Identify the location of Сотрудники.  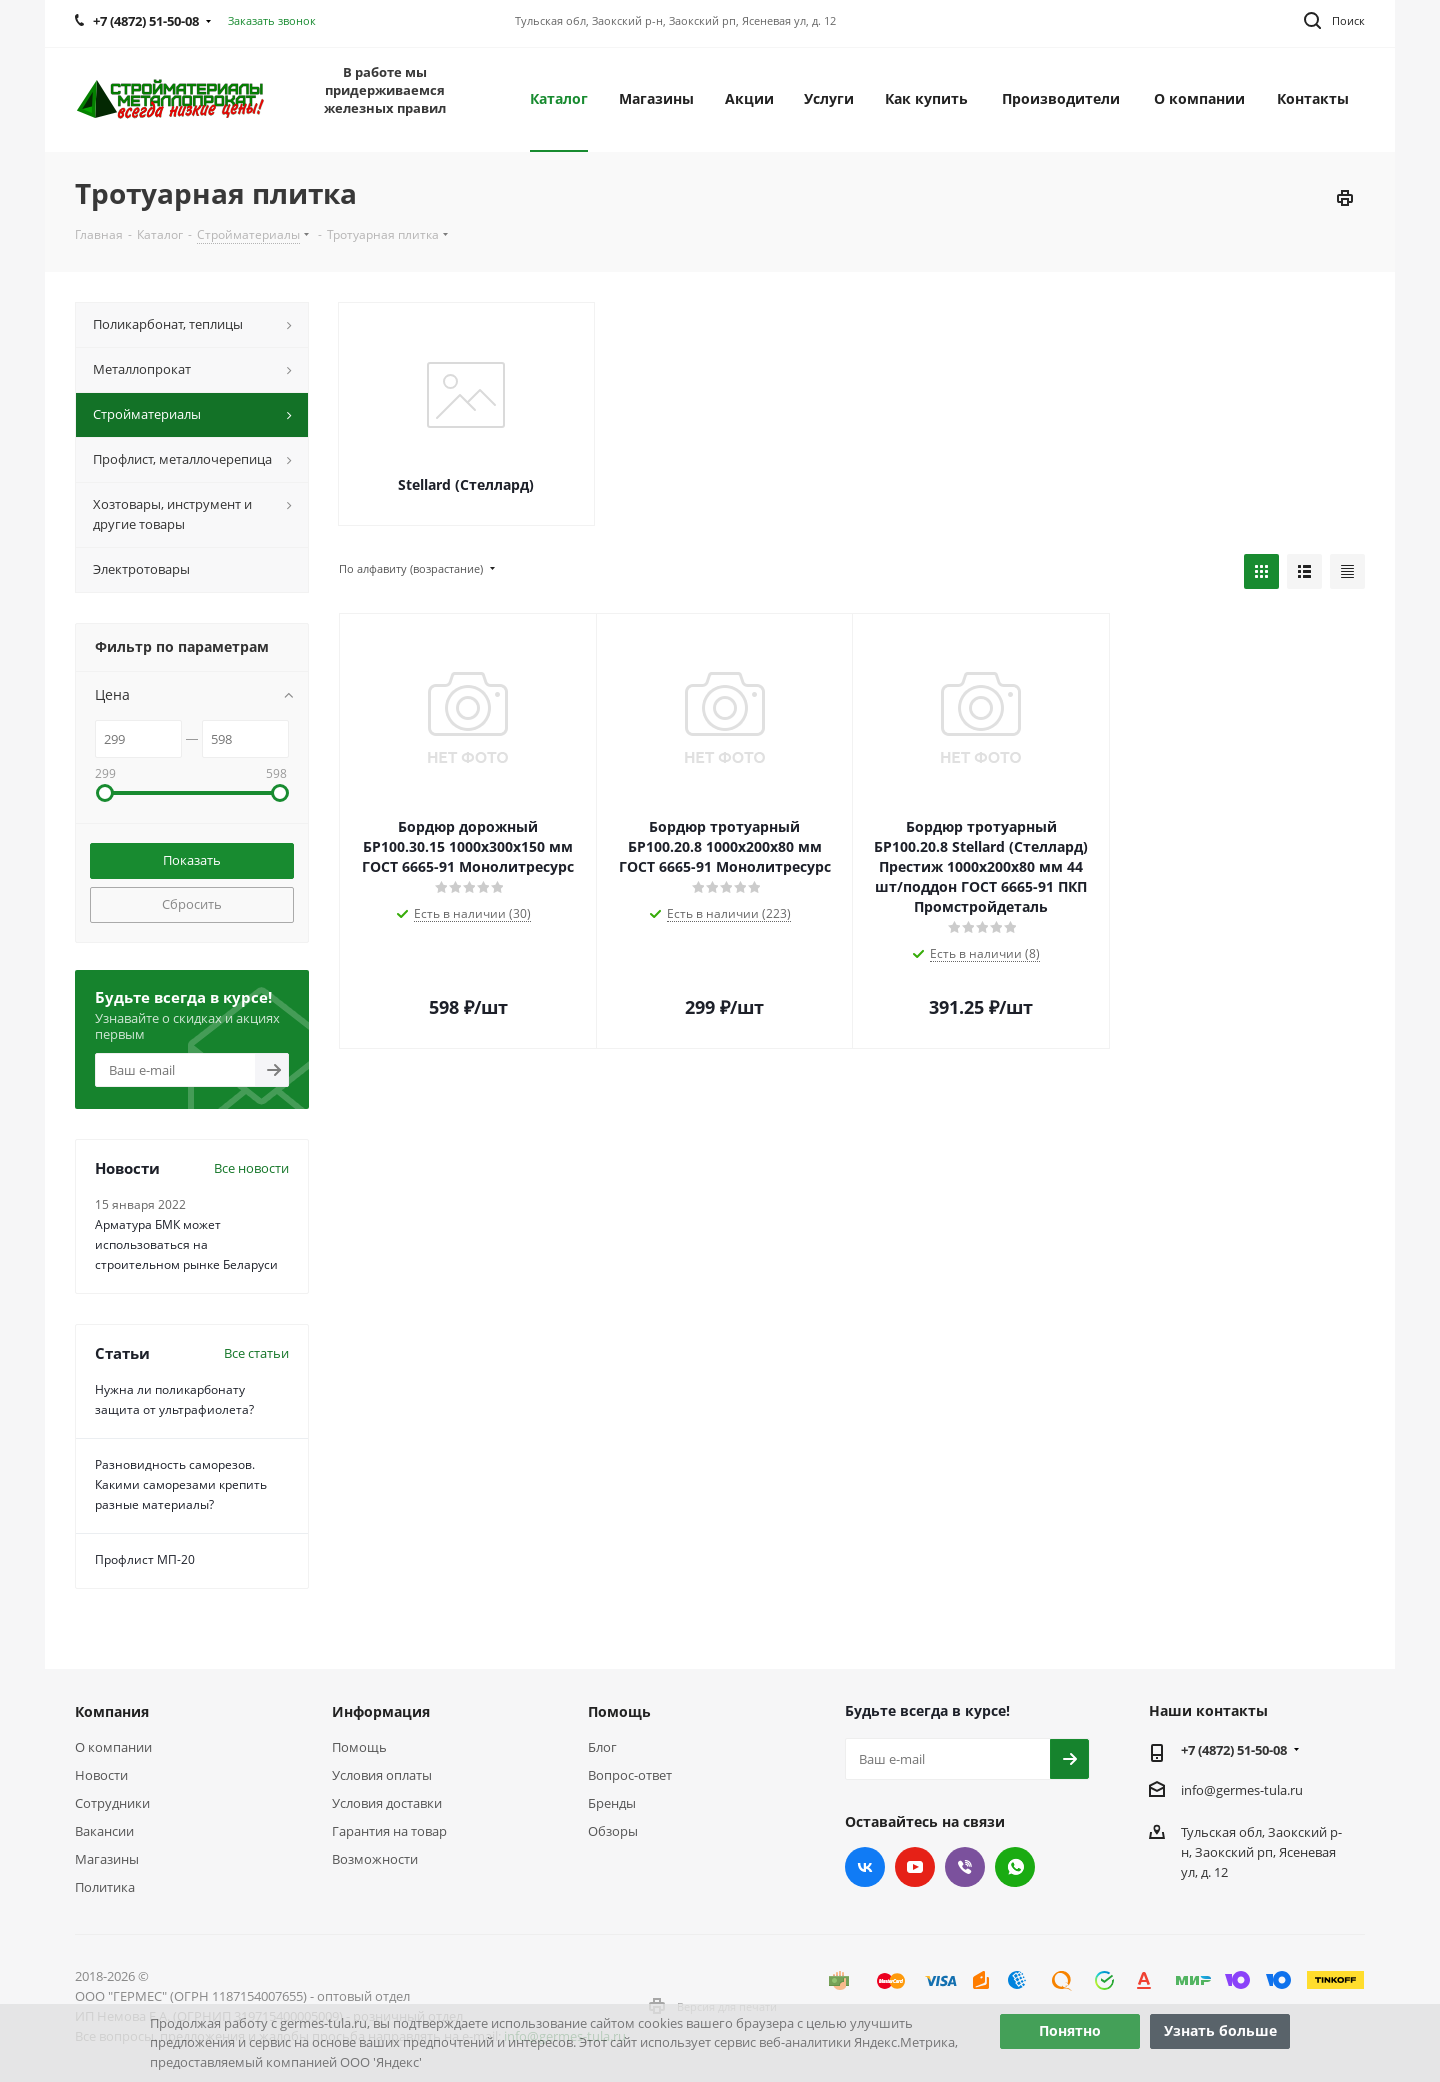
(112, 1803).